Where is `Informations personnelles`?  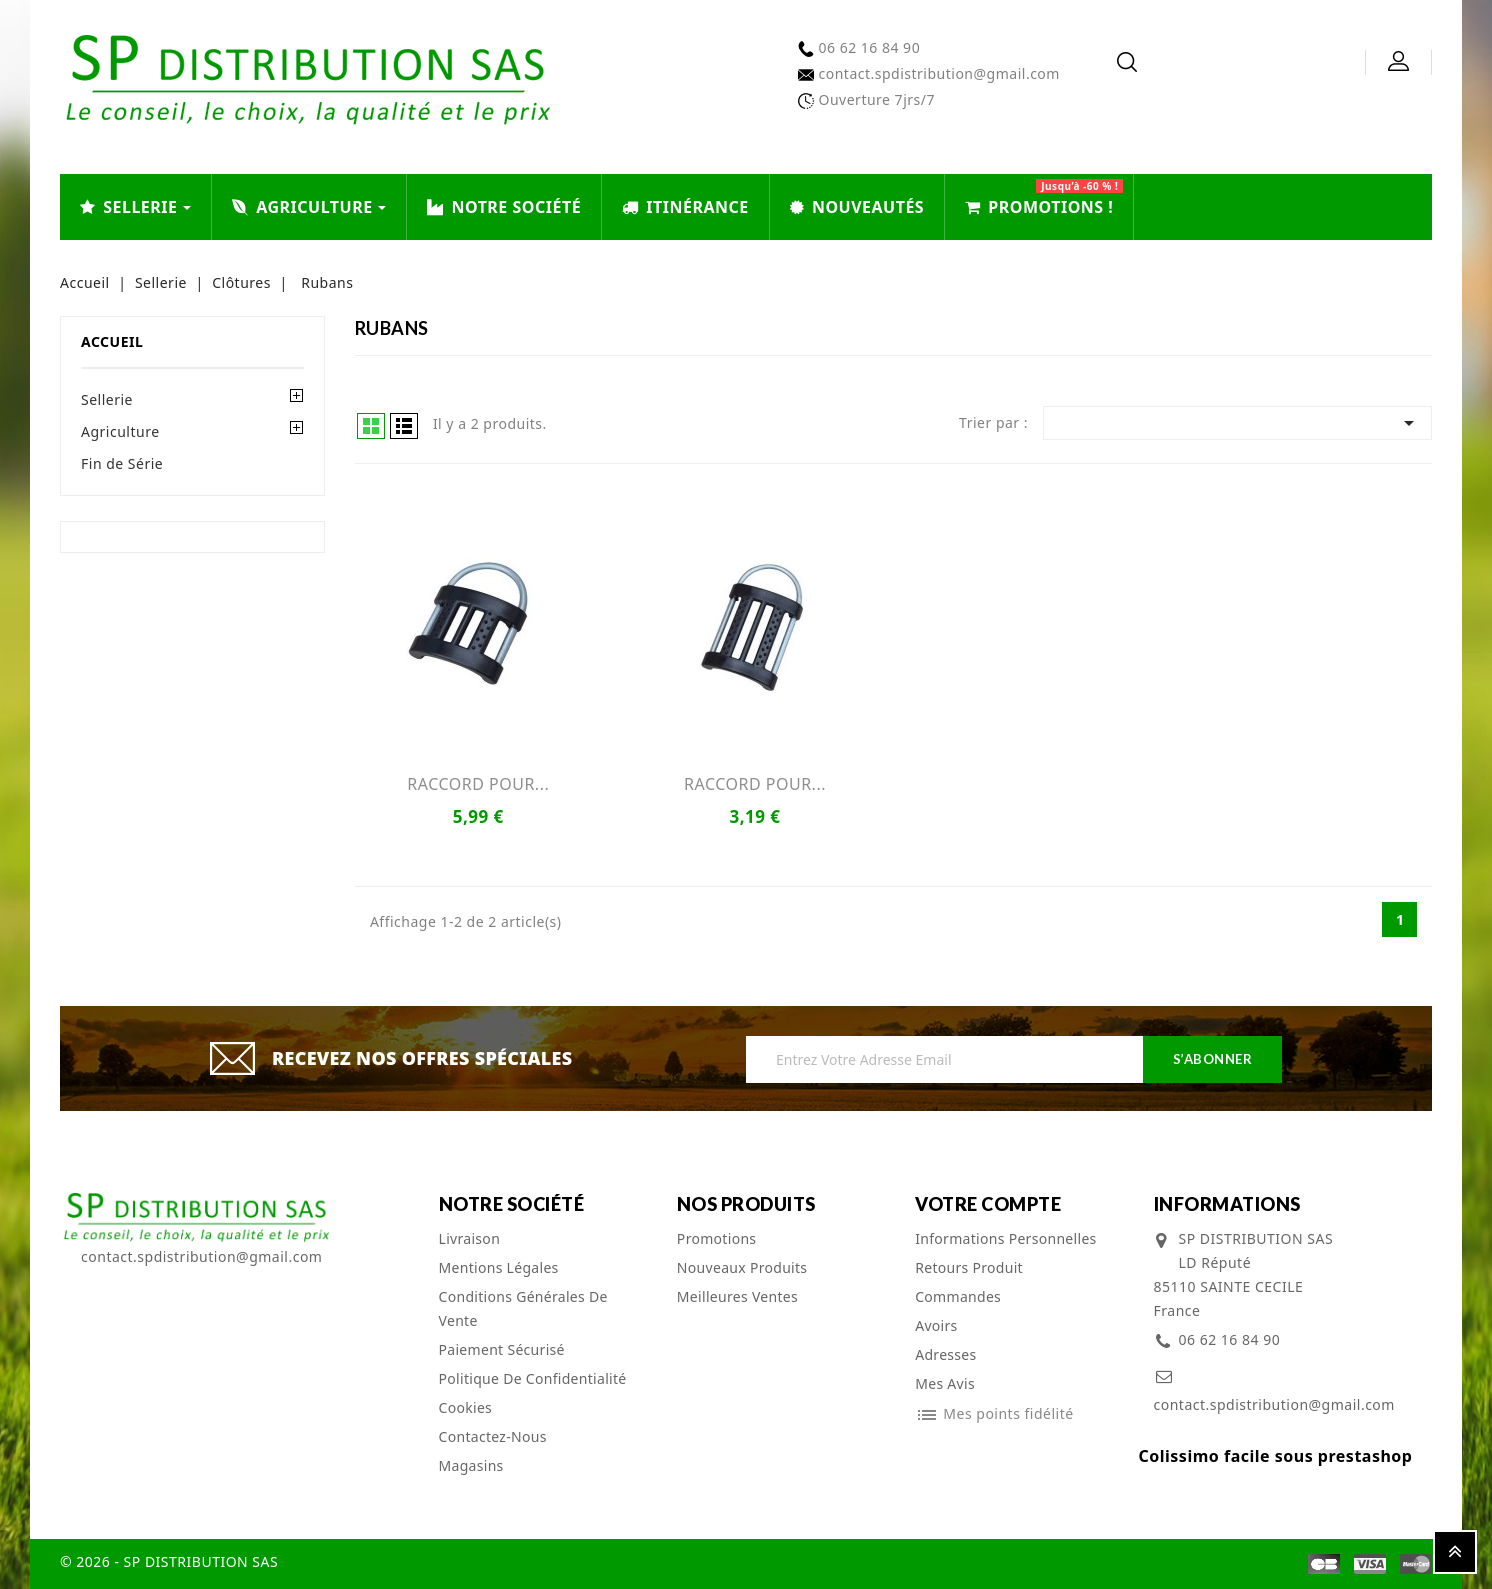
Informations personnelles is located at coordinates (1005, 1238).